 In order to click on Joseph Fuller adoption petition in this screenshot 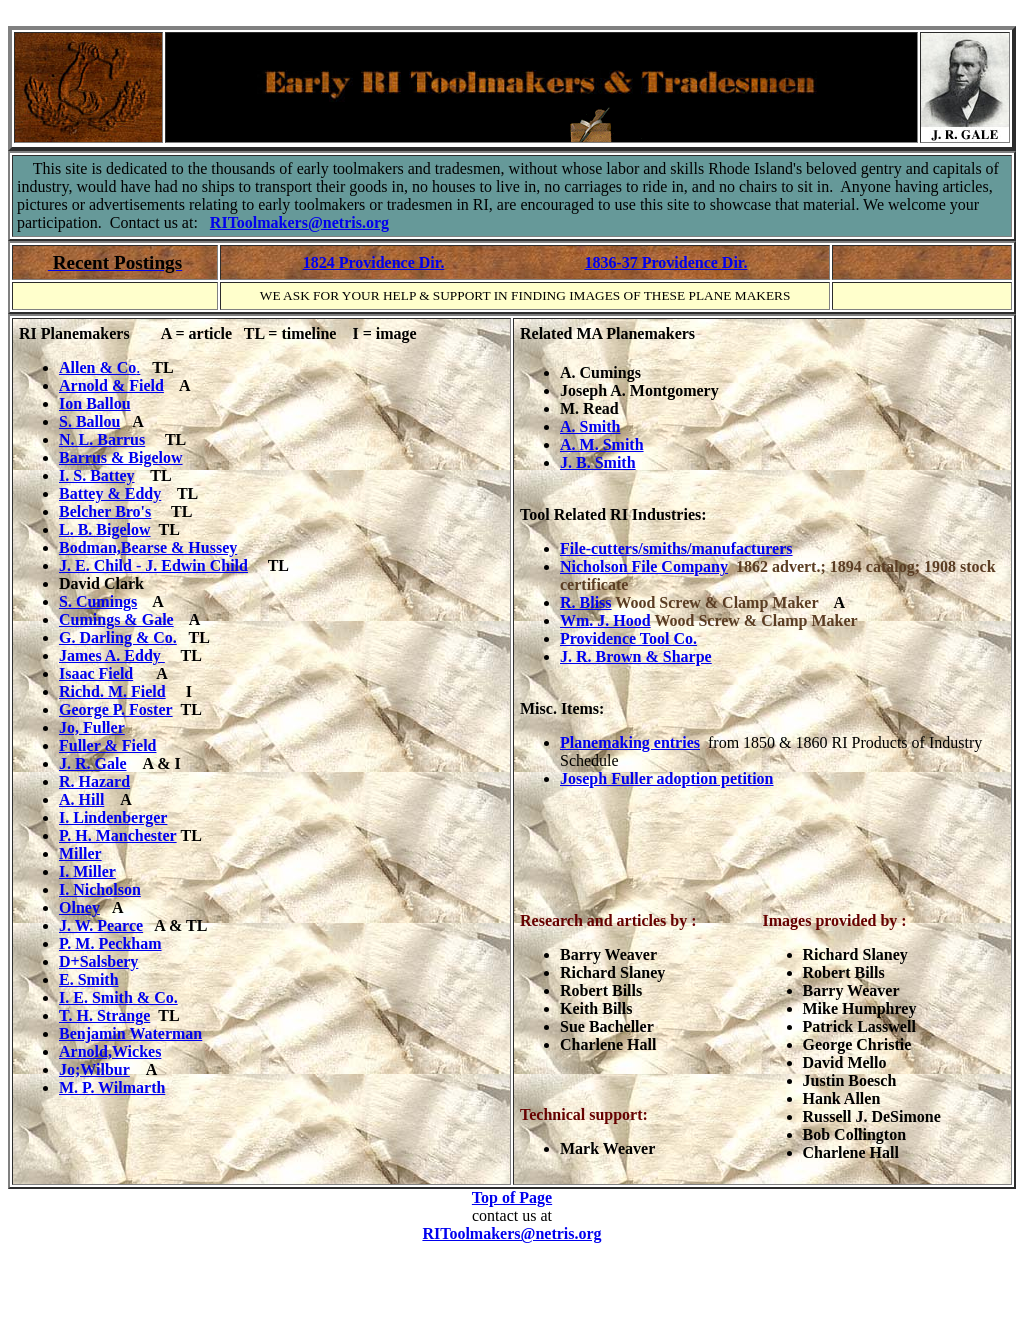, I will do `click(667, 778)`.